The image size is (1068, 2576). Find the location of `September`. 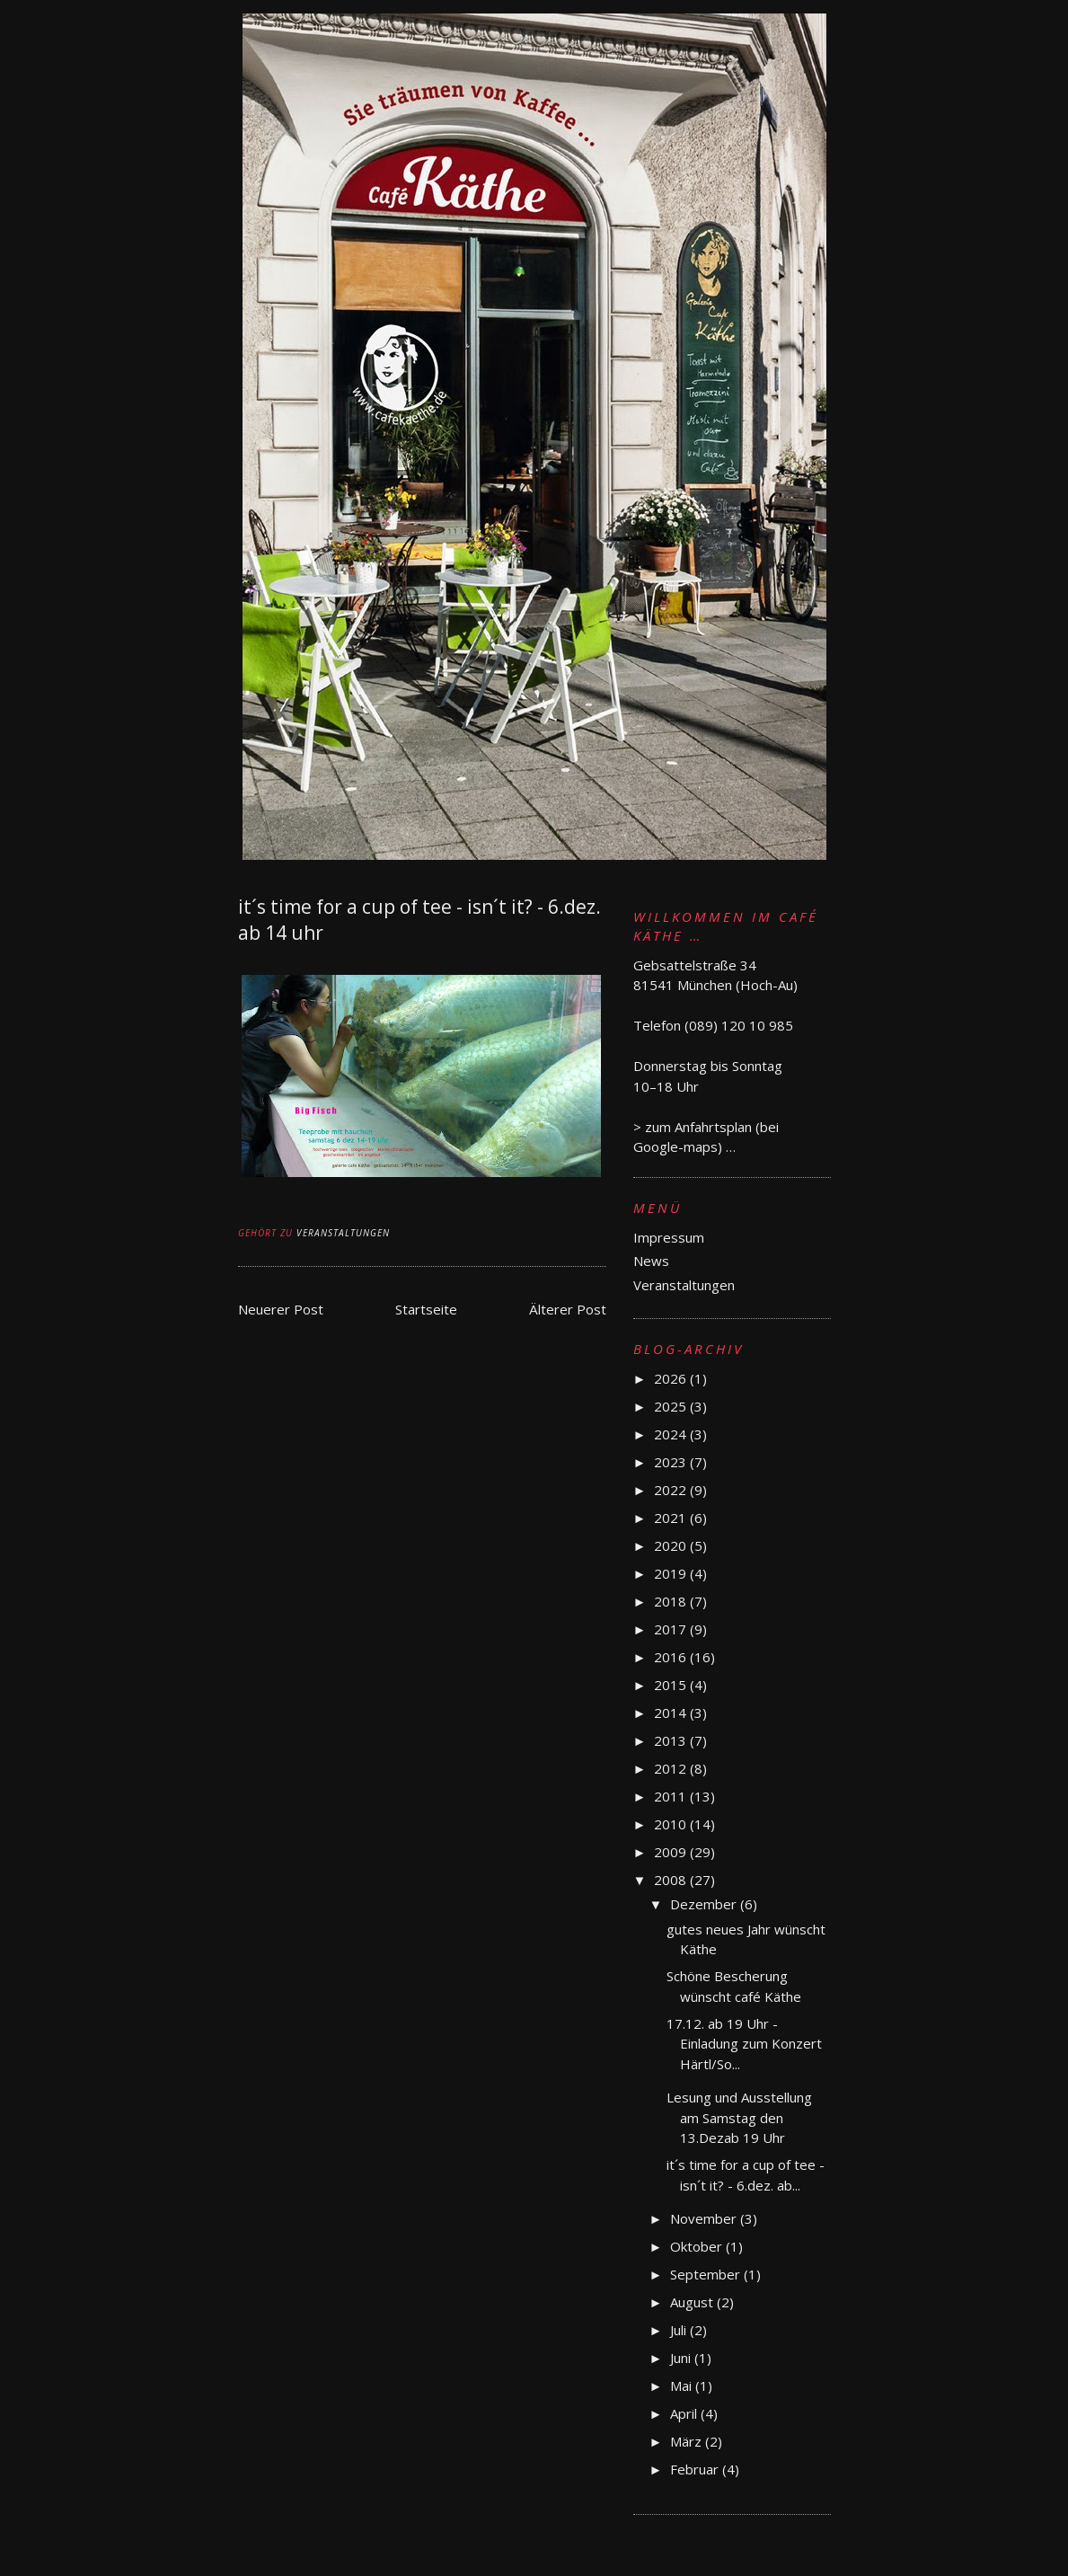

September is located at coordinates (707, 2274).